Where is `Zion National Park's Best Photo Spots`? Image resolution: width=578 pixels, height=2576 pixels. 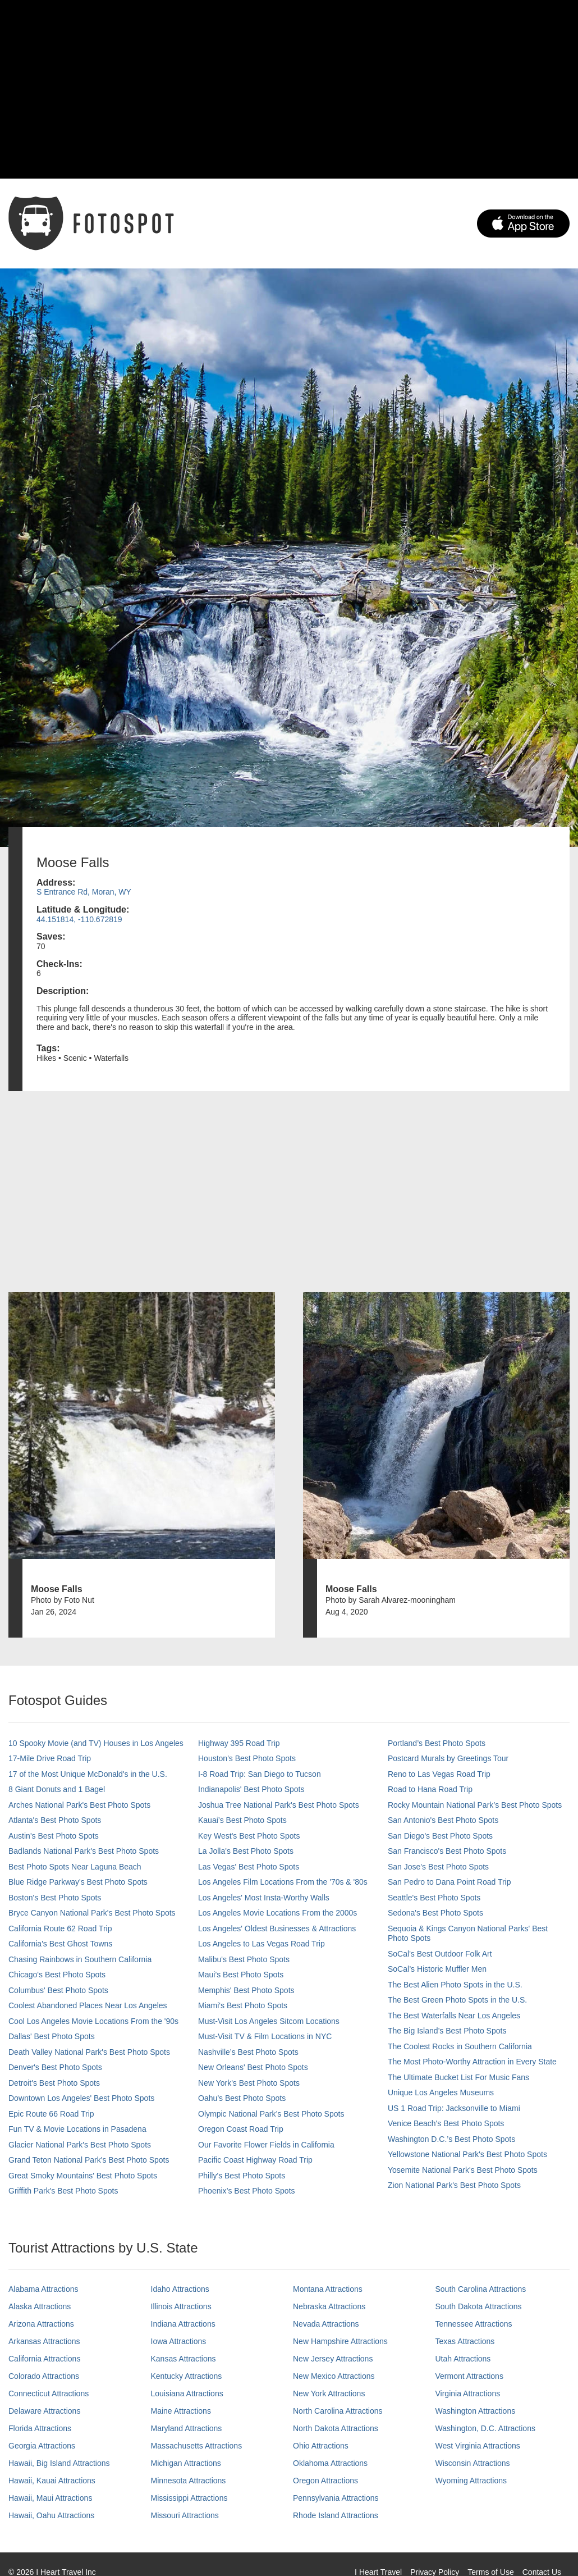
Zion National Park's Best Photo Spots is located at coordinates (454, 2185).